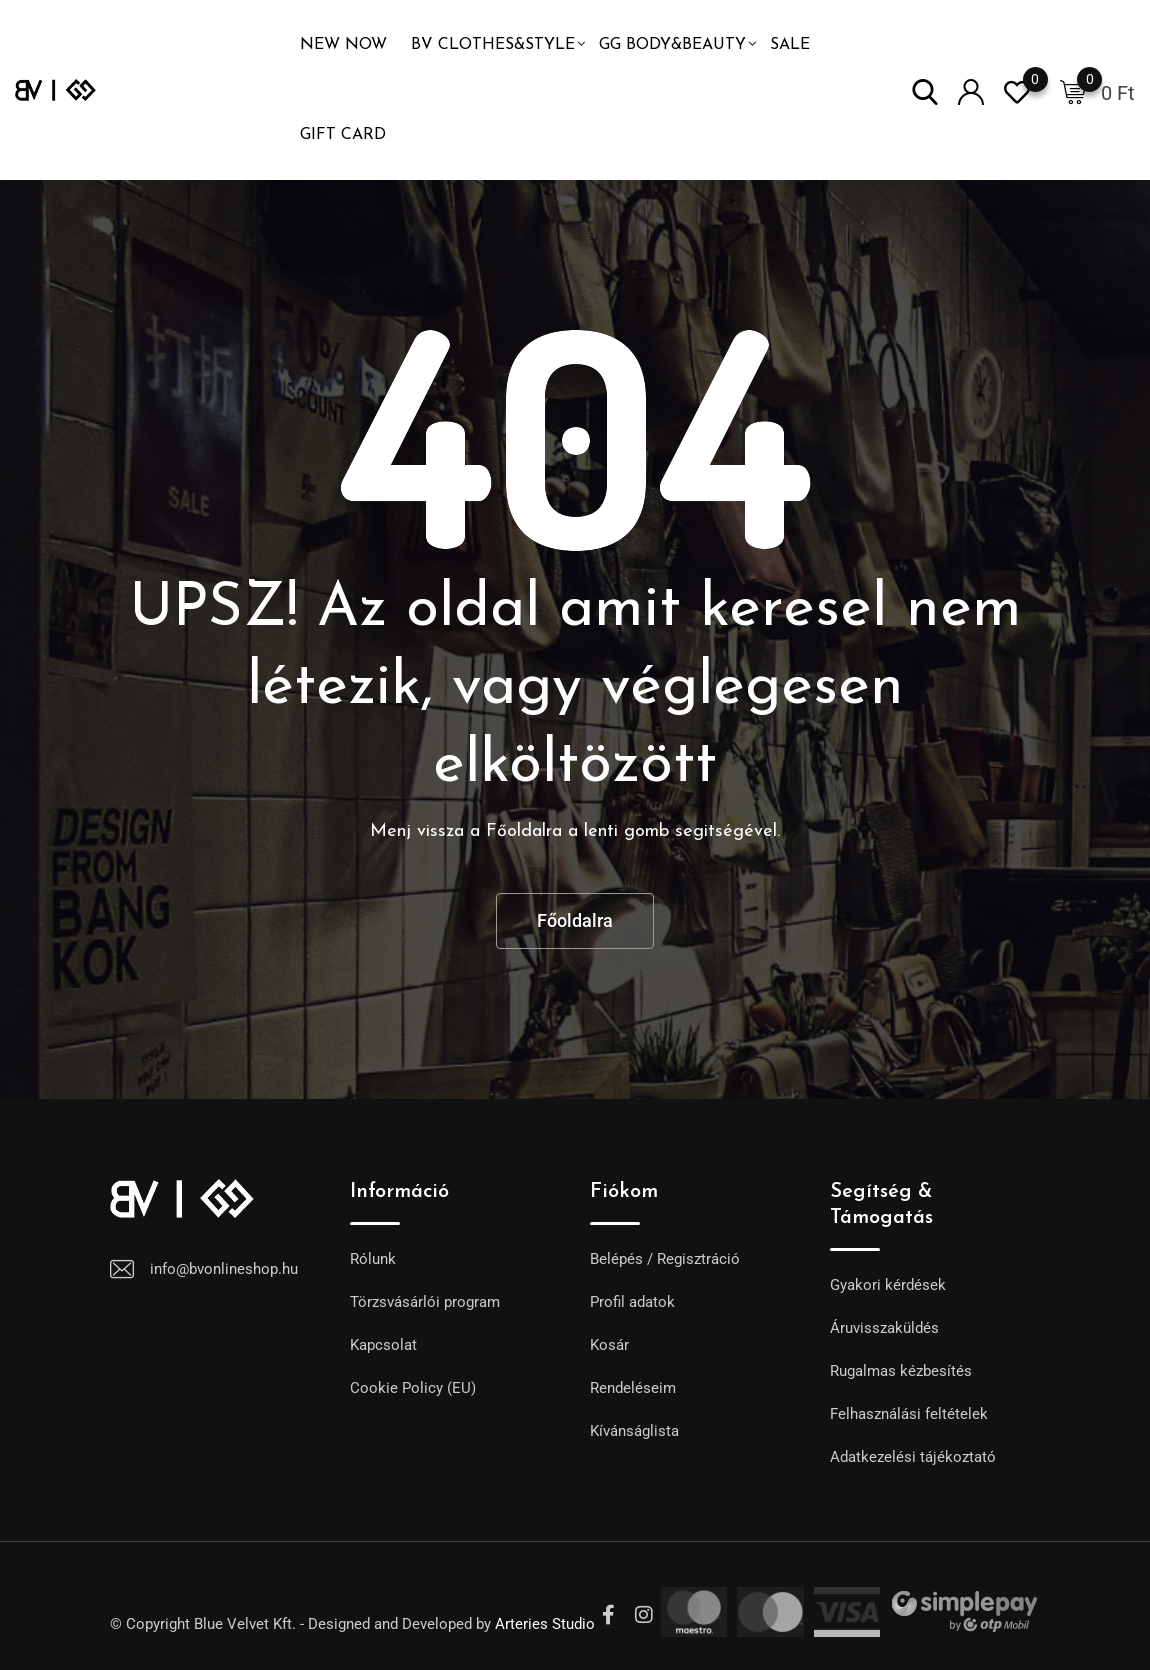  Describe the element at coordinates (913, 1457) in the screenshot. I see `Adatkezelési tájékoztató` at that location.